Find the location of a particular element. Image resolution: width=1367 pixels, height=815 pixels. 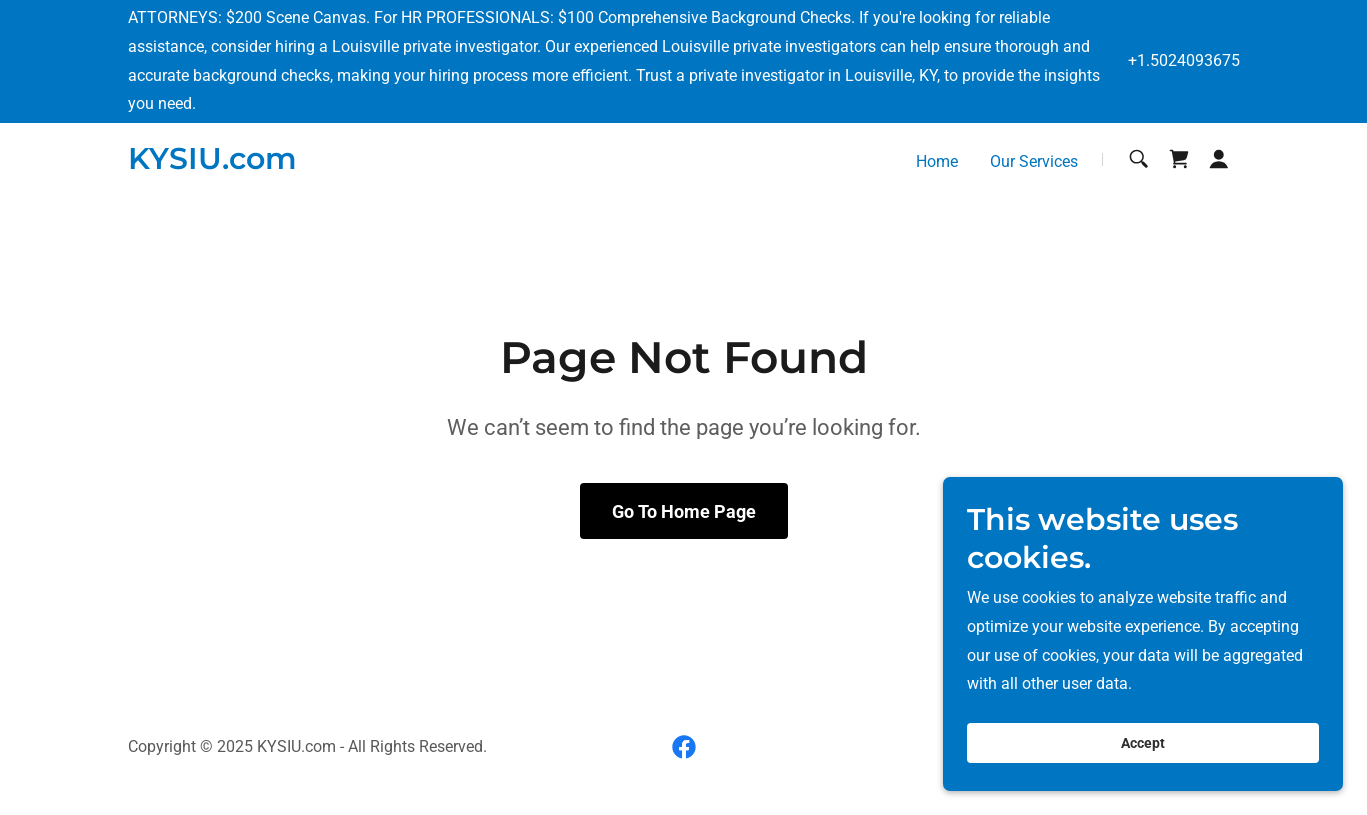

Home [link] is located at coordinates (937, 161).